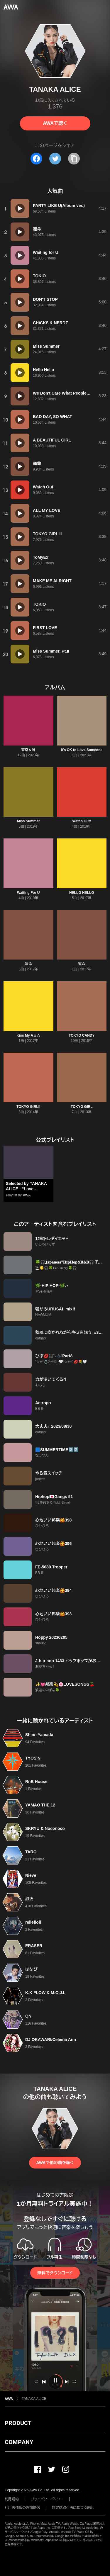 This screenshot has width=110, height=2576. What do you see at coordinates (12, 2499) in the screenshot?
I see `利用規約` at bounding box center [12, 2499].